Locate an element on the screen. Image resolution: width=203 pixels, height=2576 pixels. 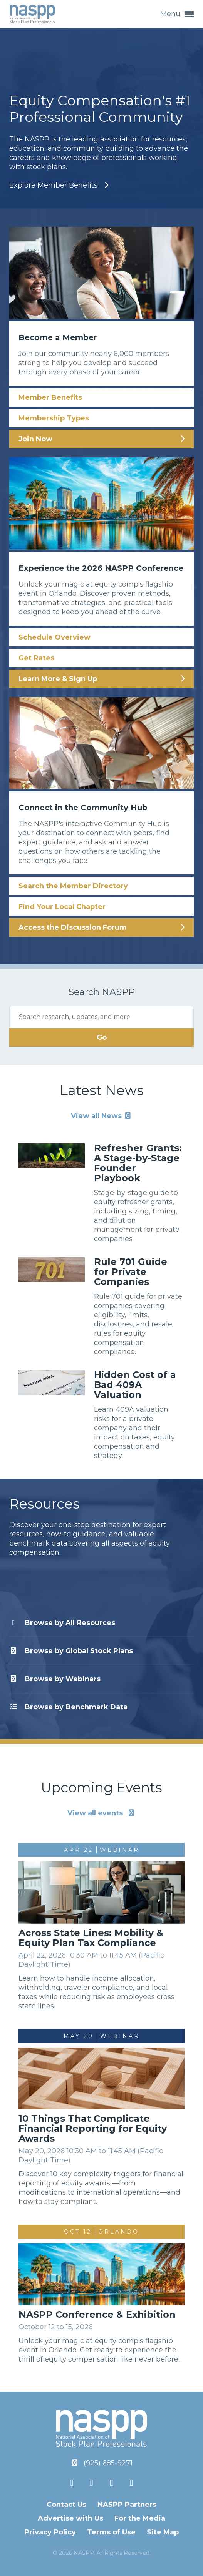
Search the Member Directory is located at coordinates (73, 886).